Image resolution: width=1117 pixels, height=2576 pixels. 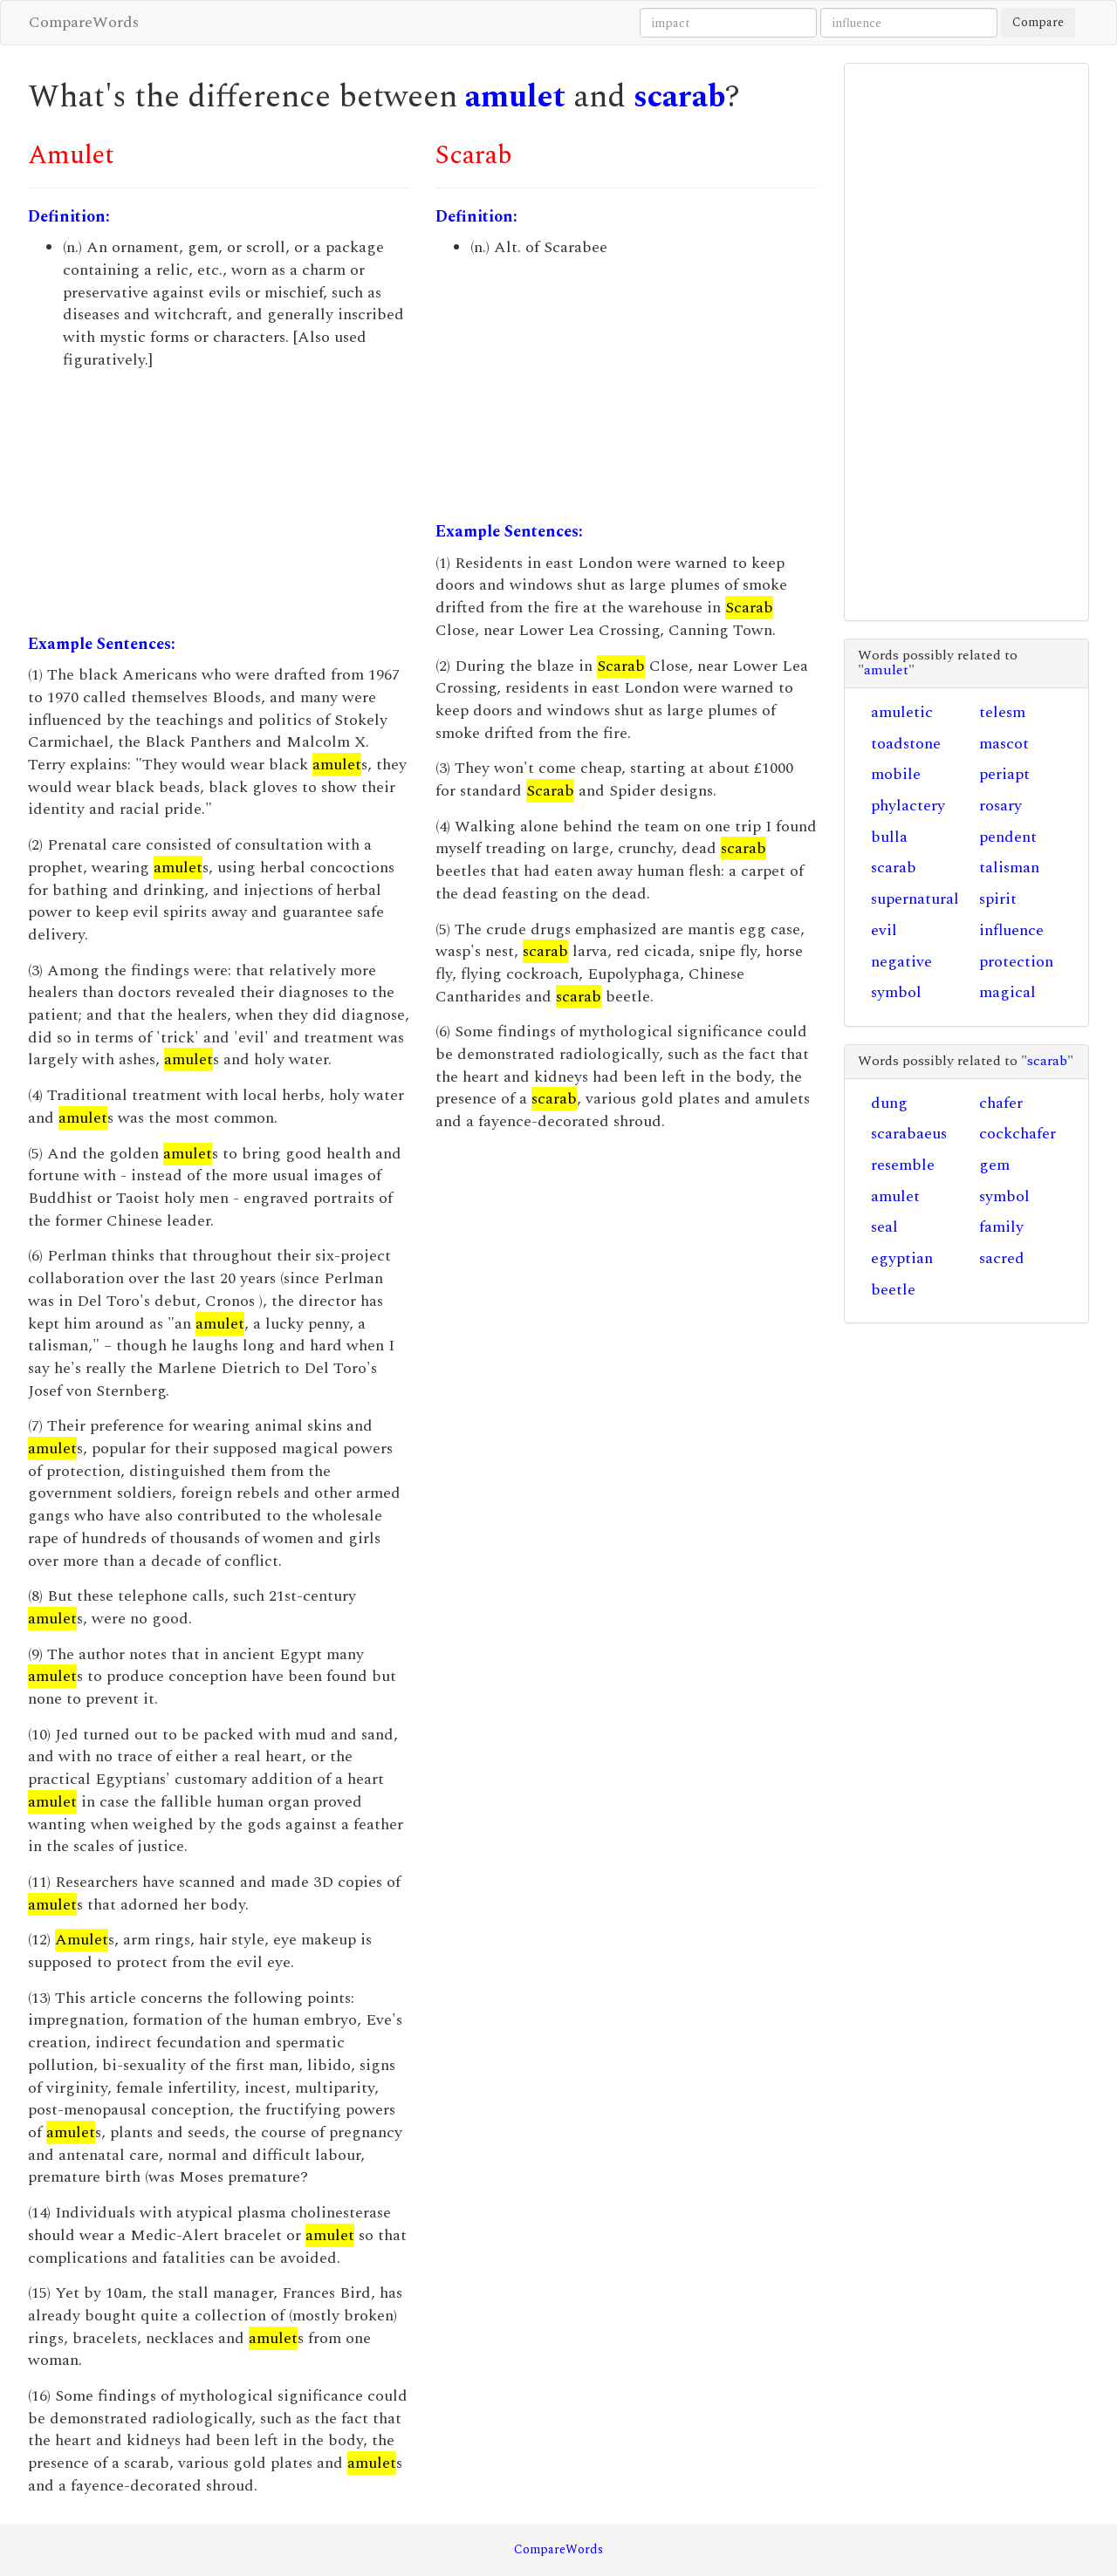 I want to click on Compare, so click(x=1038, y=22).